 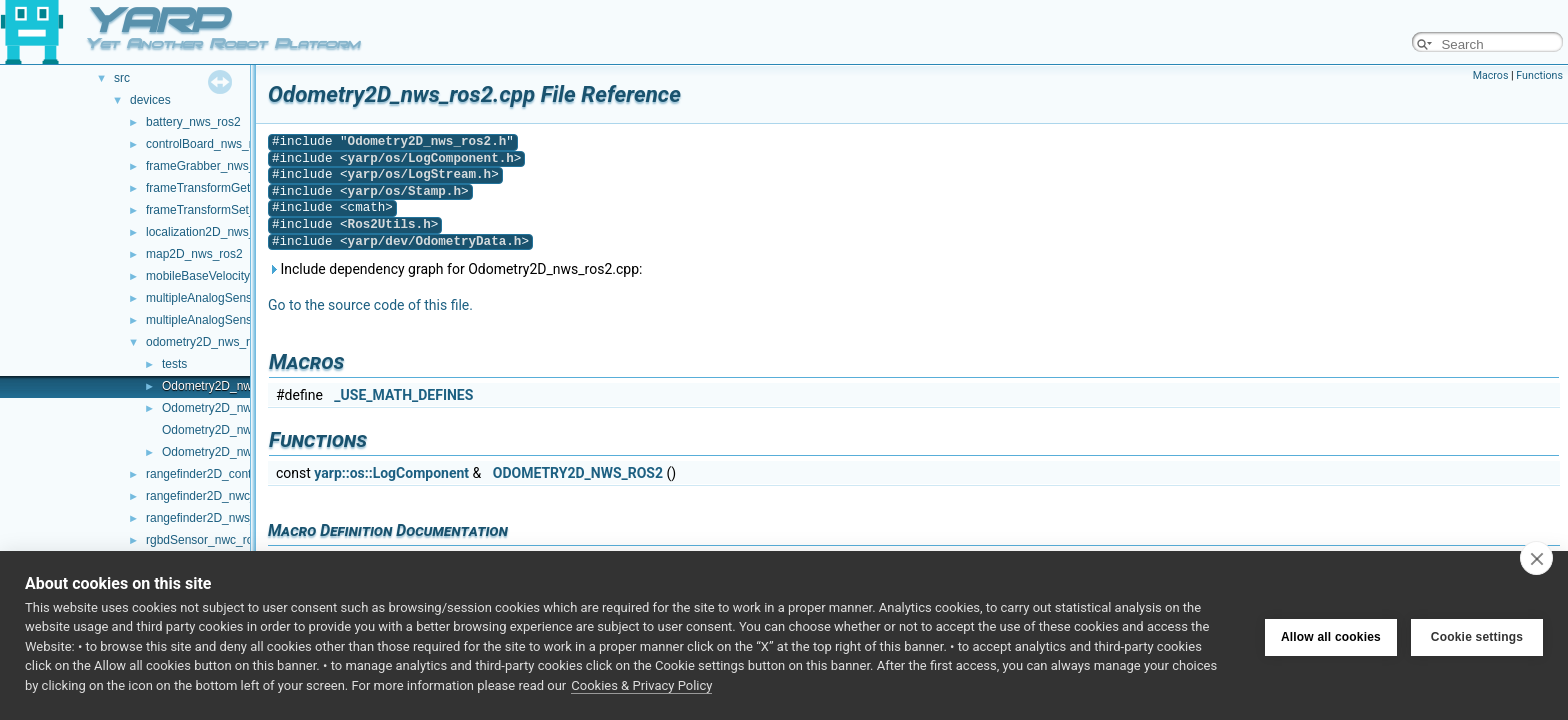 I want to click on yarp/os/Stamp.h, so click(x=404, y=191).